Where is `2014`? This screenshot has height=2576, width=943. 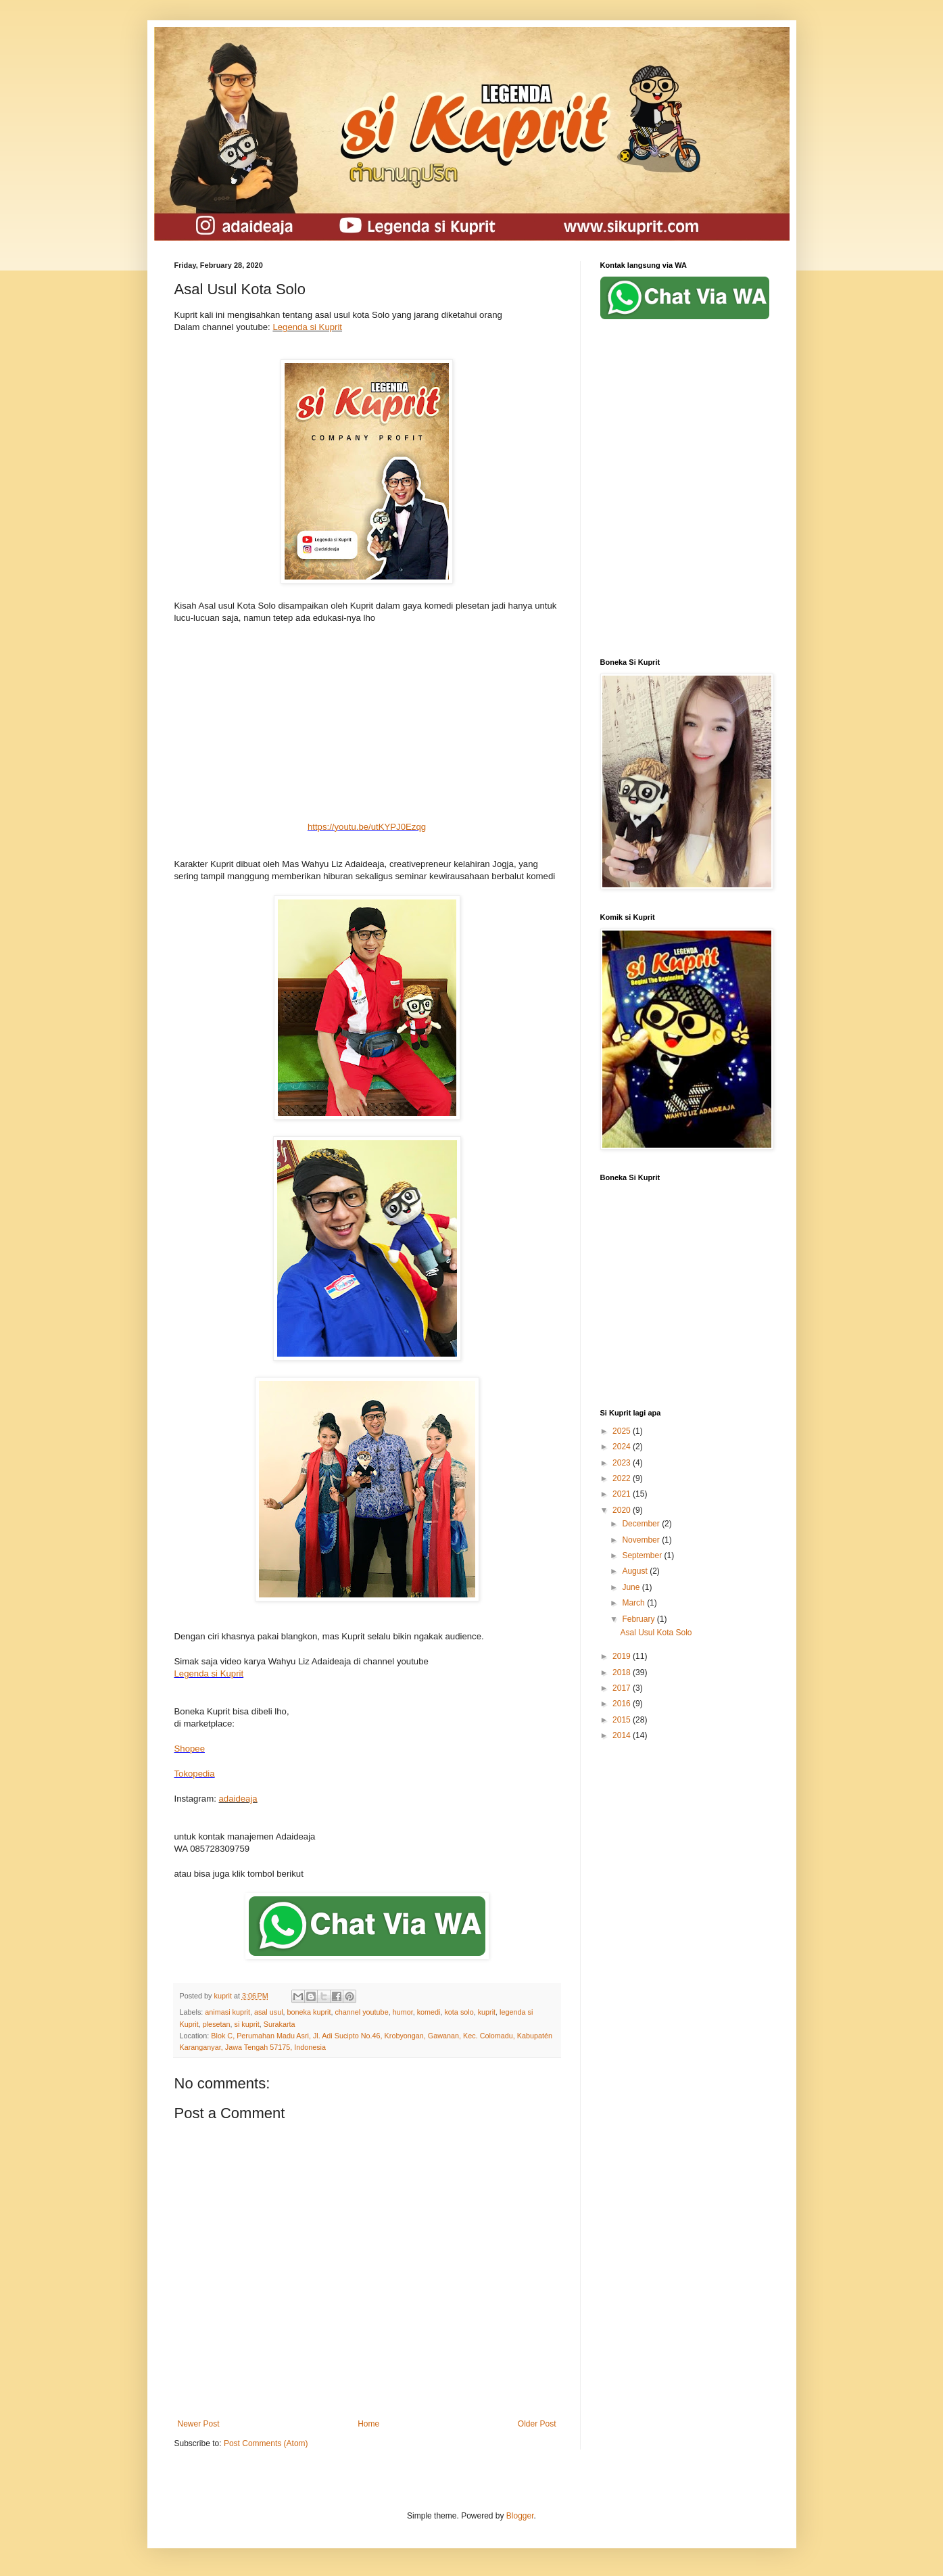 2014 is located at coordinates (622, 1735).